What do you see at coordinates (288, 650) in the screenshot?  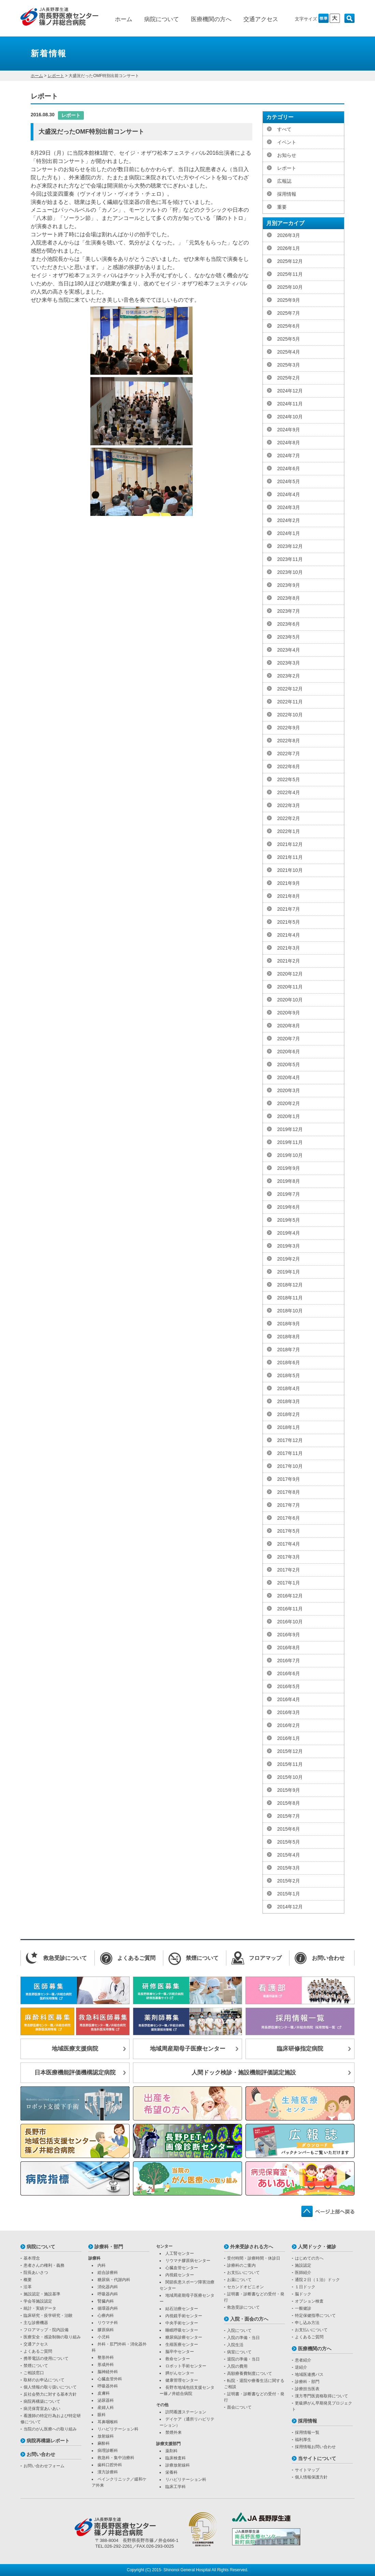 I see `2023年4月` at bounding box center [288, 650].